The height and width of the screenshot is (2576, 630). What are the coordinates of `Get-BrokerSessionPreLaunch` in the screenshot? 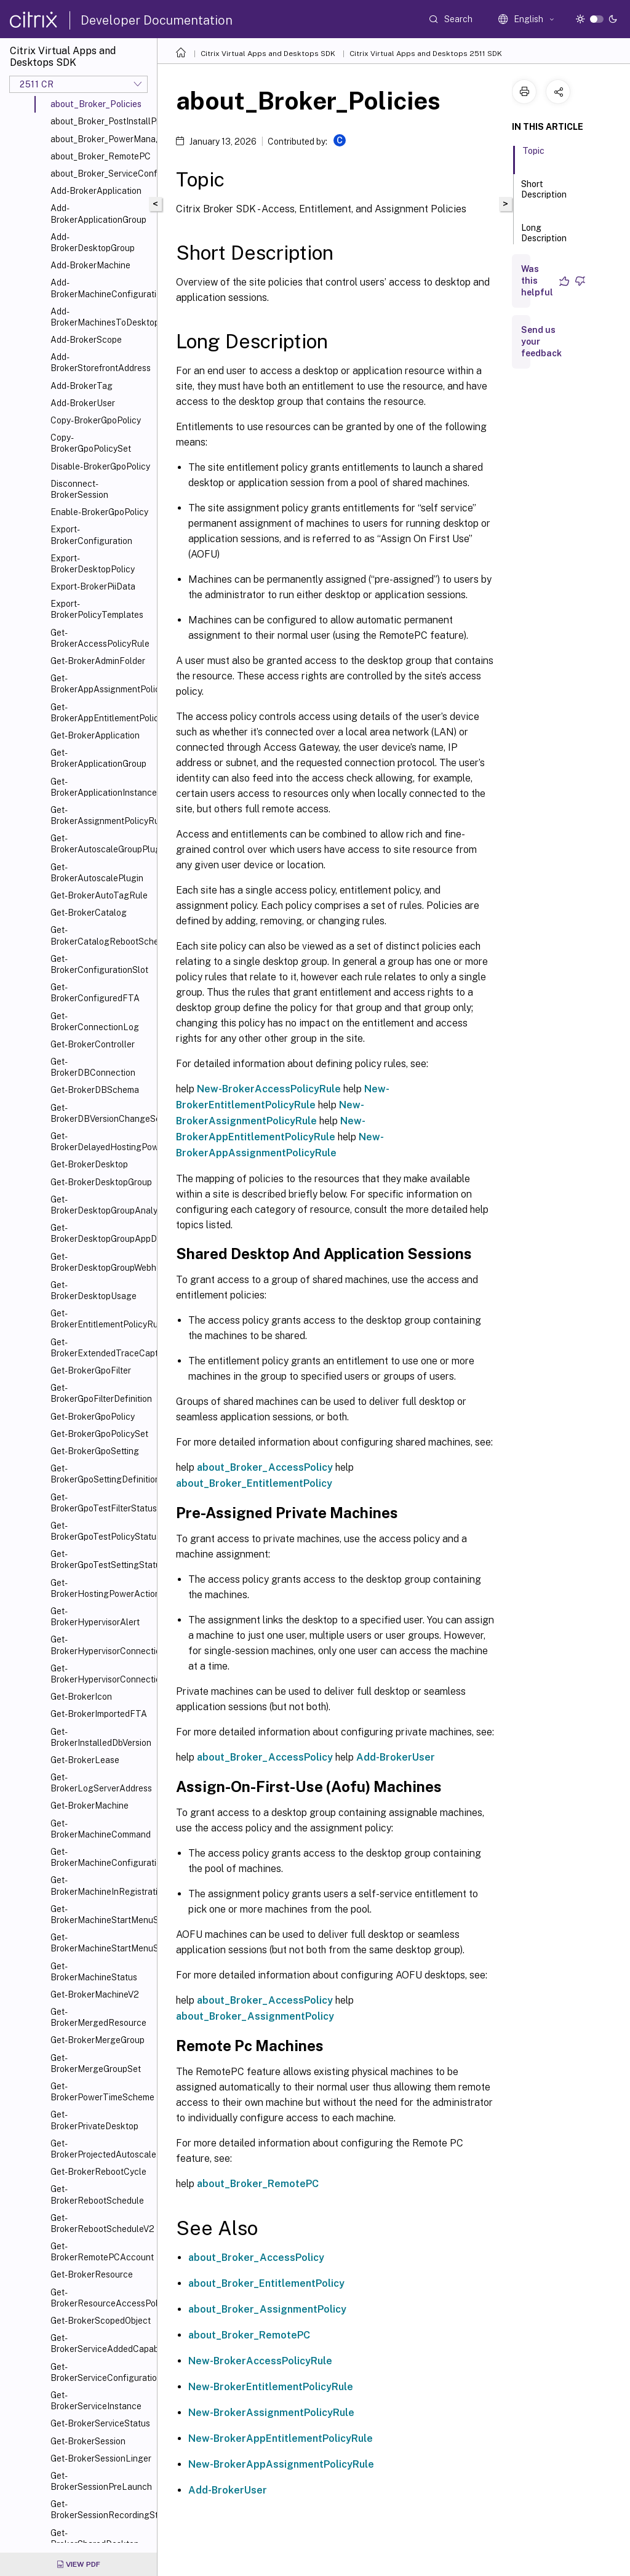 It's located at (101, 2481).